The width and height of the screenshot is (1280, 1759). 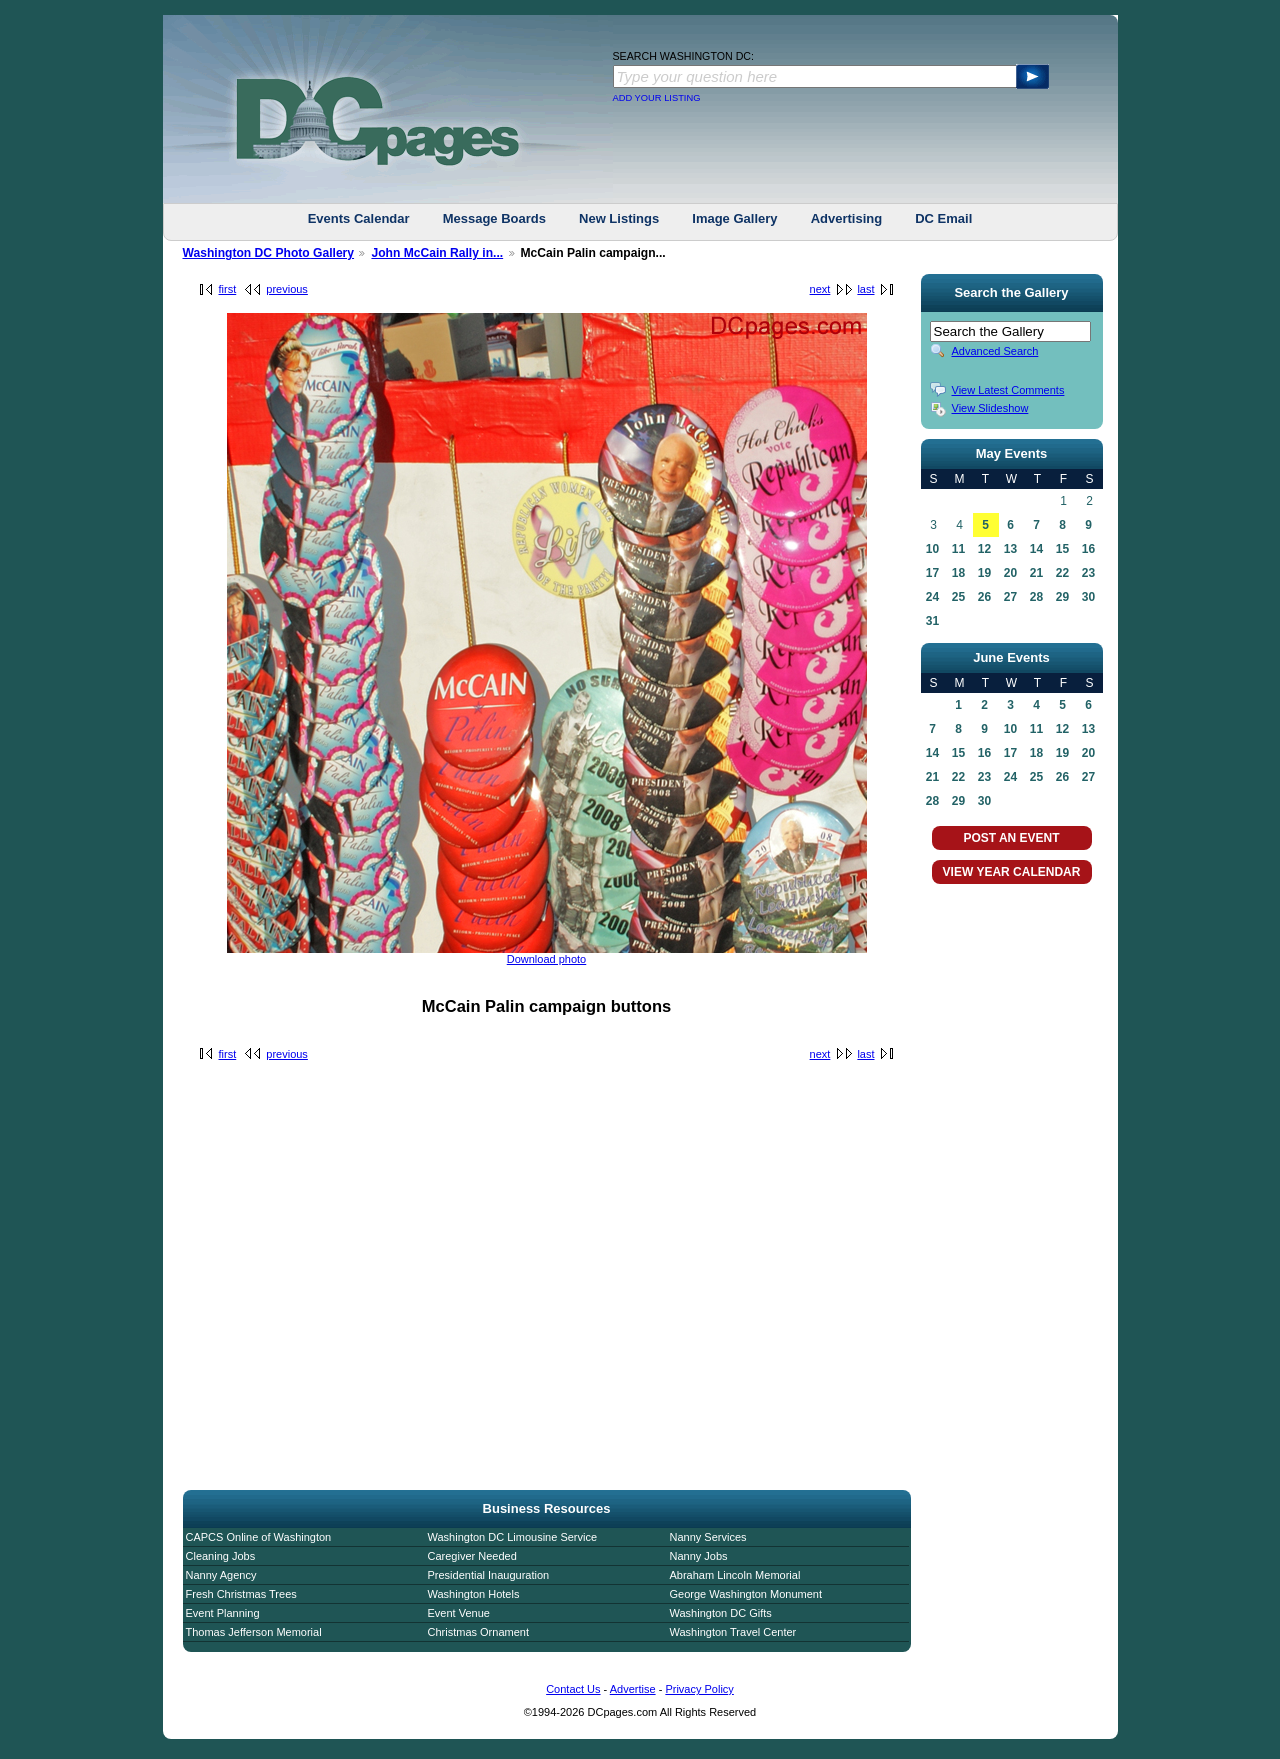 What do you see at coordinates (984, 597) in the screenshot?
I see `26` at bounding box center [984, 597].